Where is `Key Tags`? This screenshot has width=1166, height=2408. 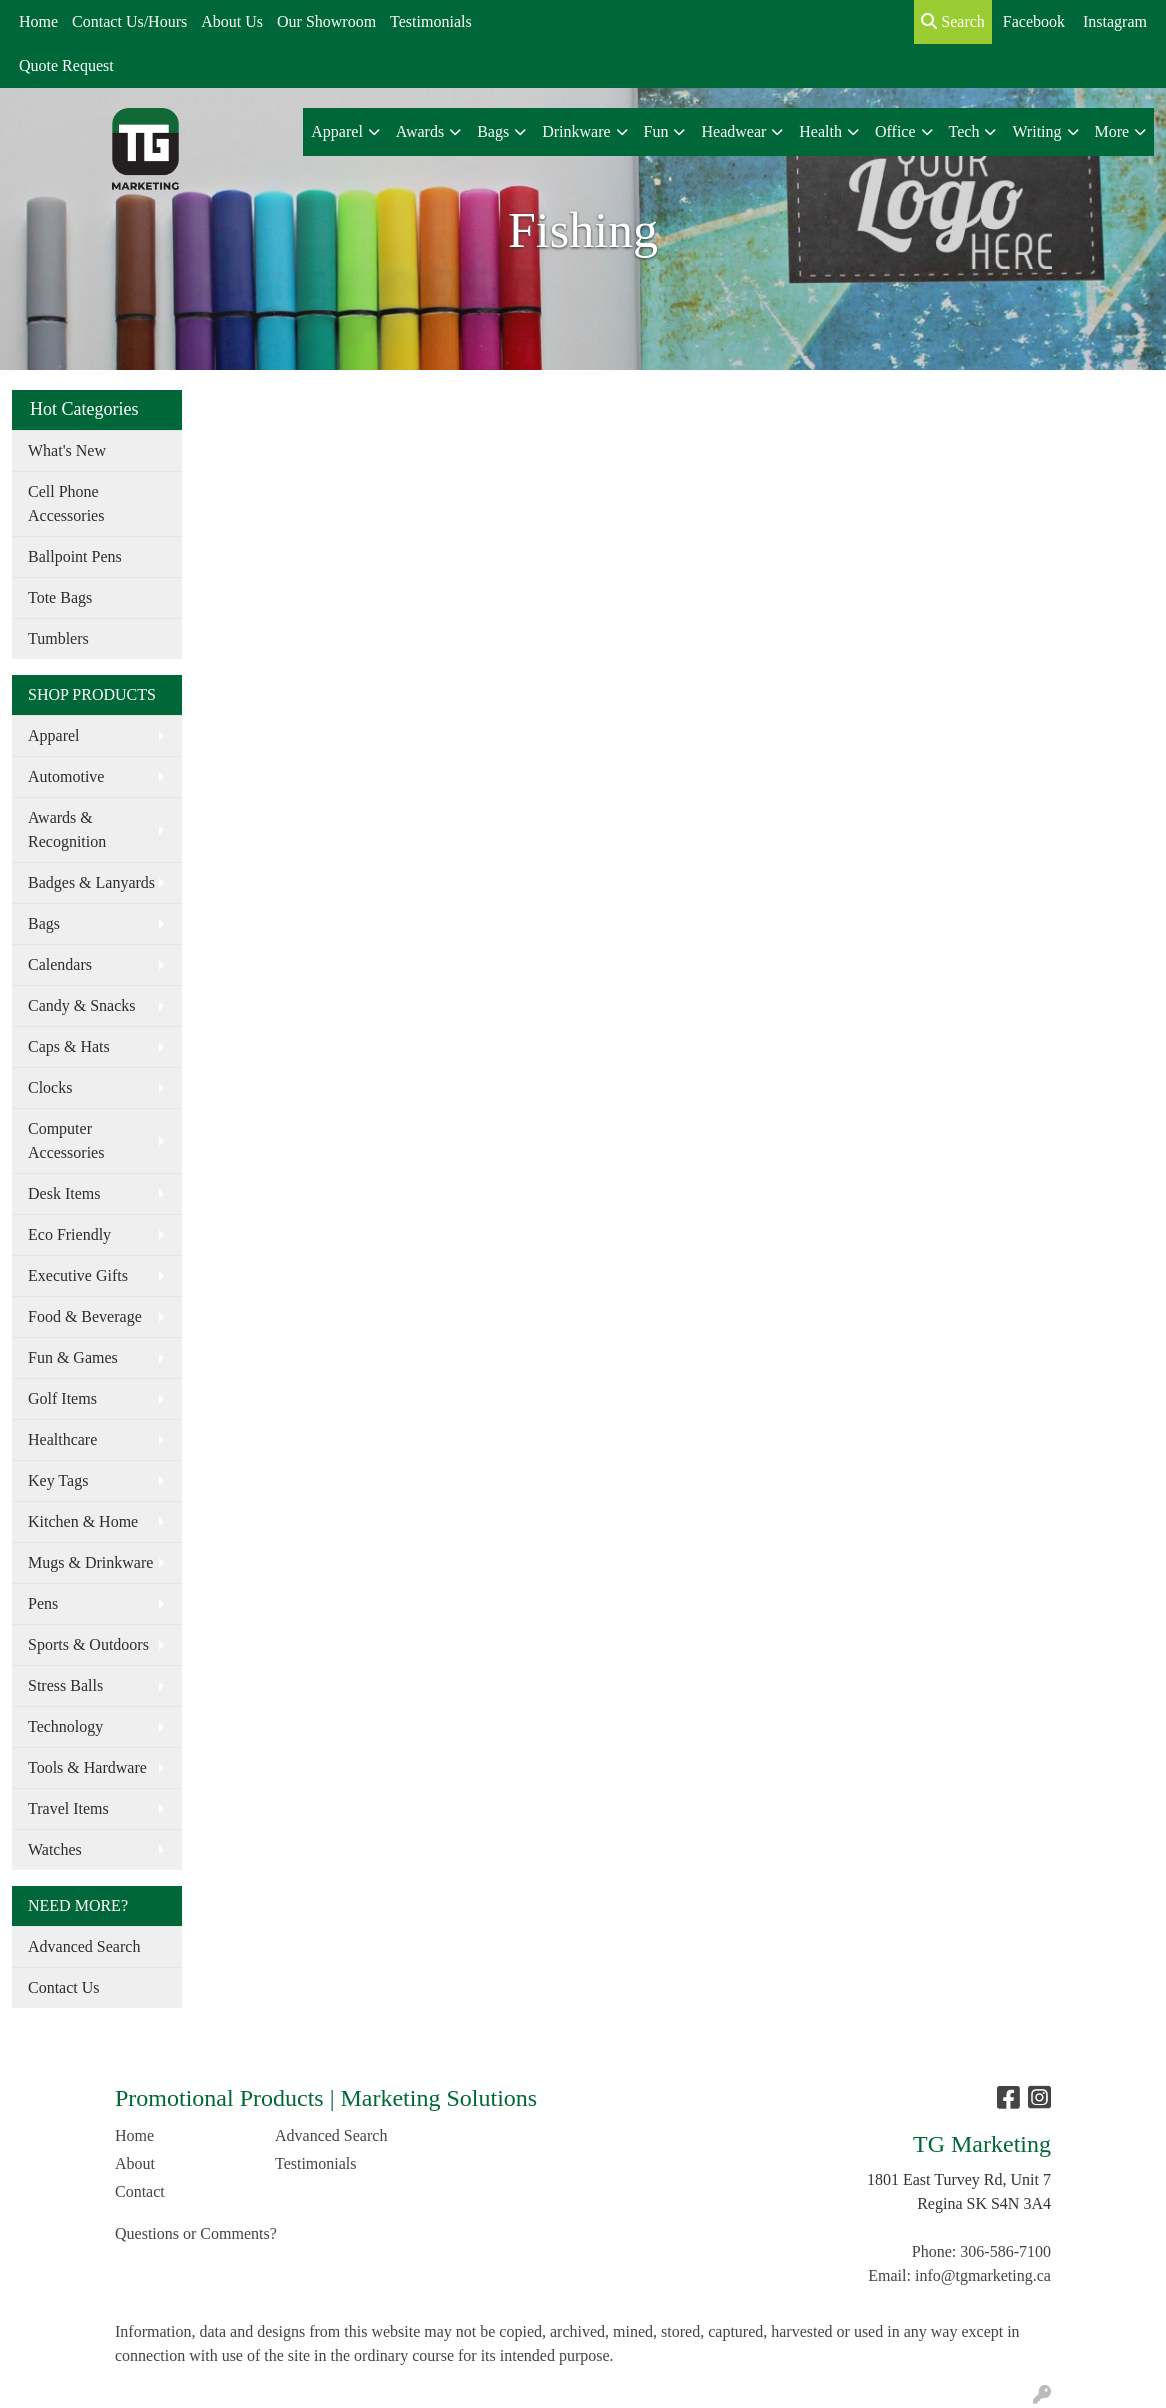 Key Tags is located at coordinates (58, 1480).